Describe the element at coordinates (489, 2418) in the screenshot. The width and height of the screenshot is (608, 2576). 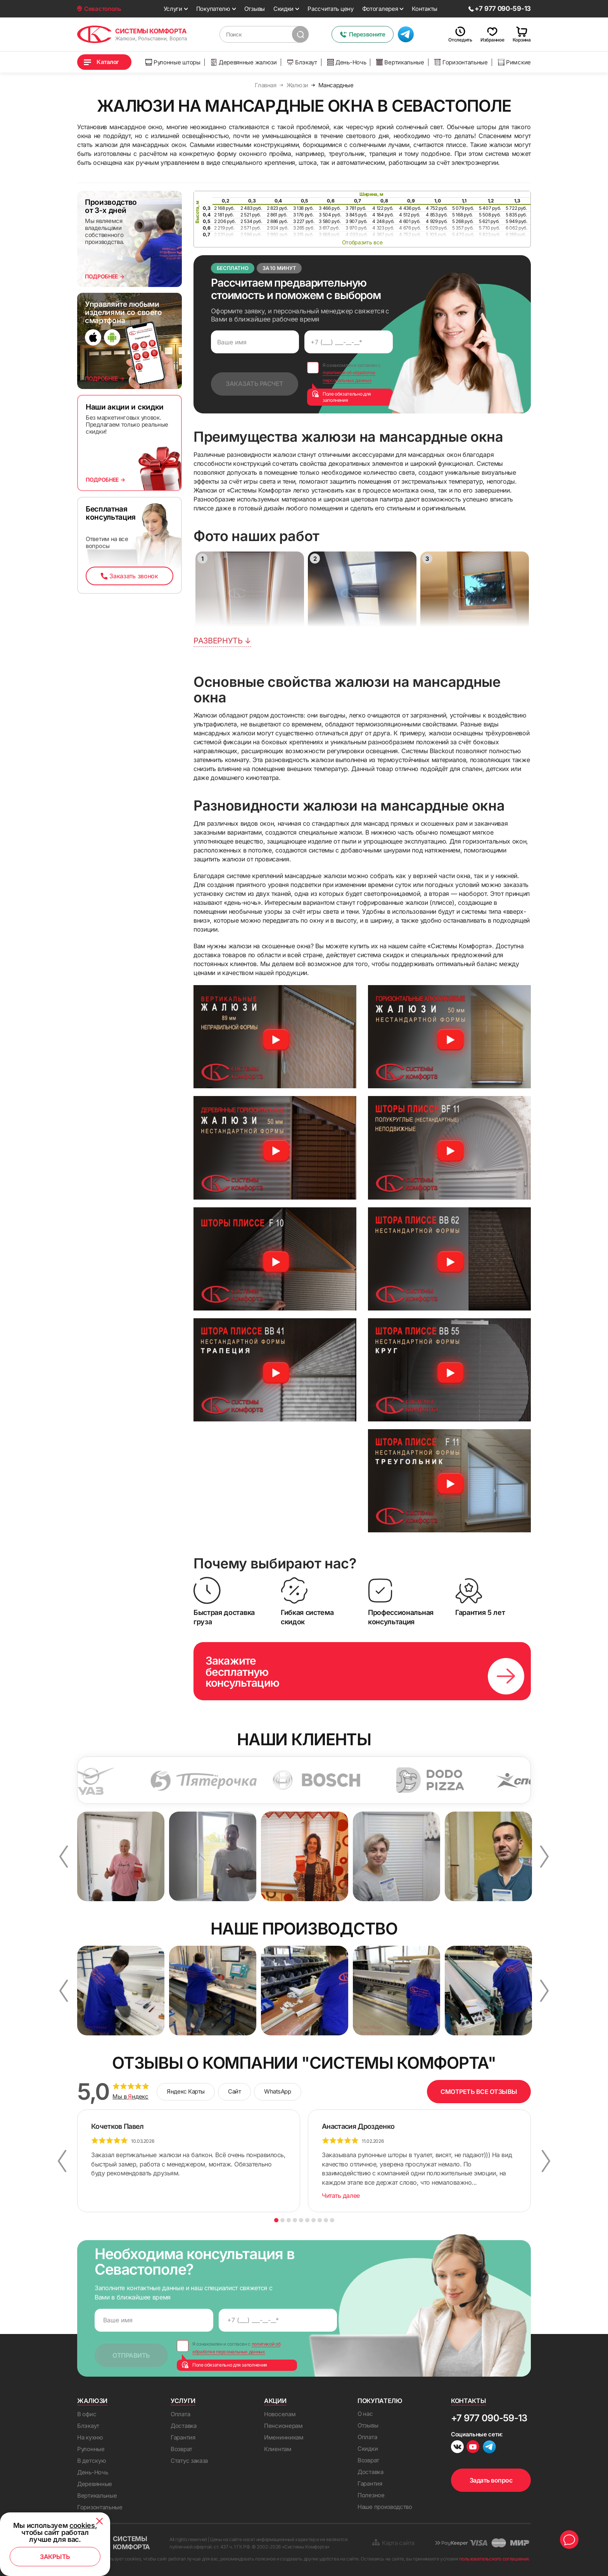
I see `+7 977 090-59-13` at that location.